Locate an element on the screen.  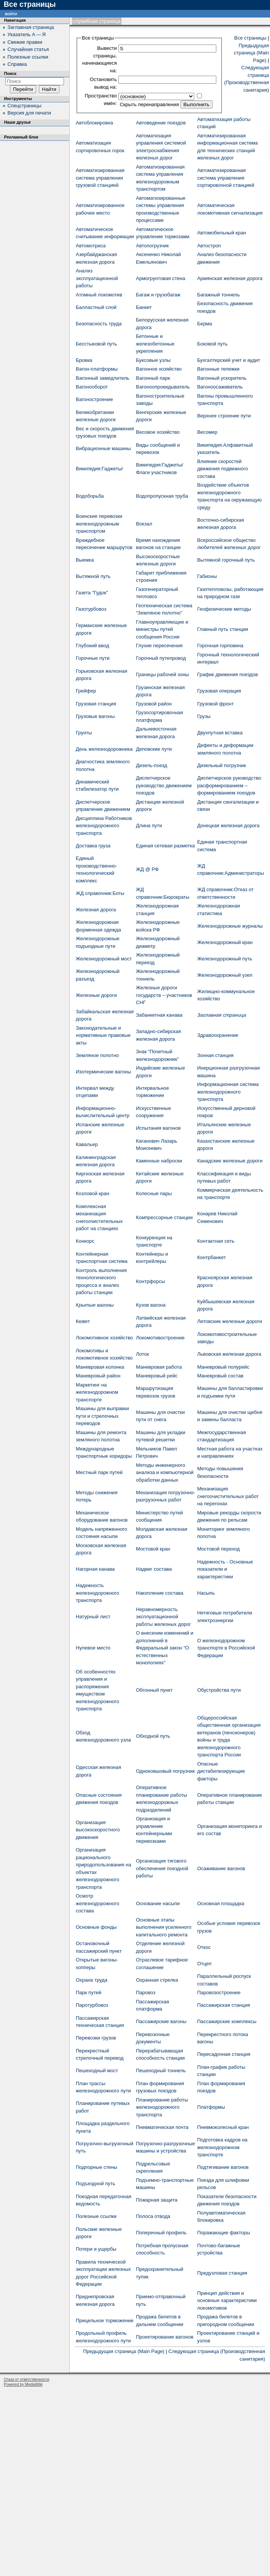
Пассажирские комплексы is located at coordinates (227, 2021).